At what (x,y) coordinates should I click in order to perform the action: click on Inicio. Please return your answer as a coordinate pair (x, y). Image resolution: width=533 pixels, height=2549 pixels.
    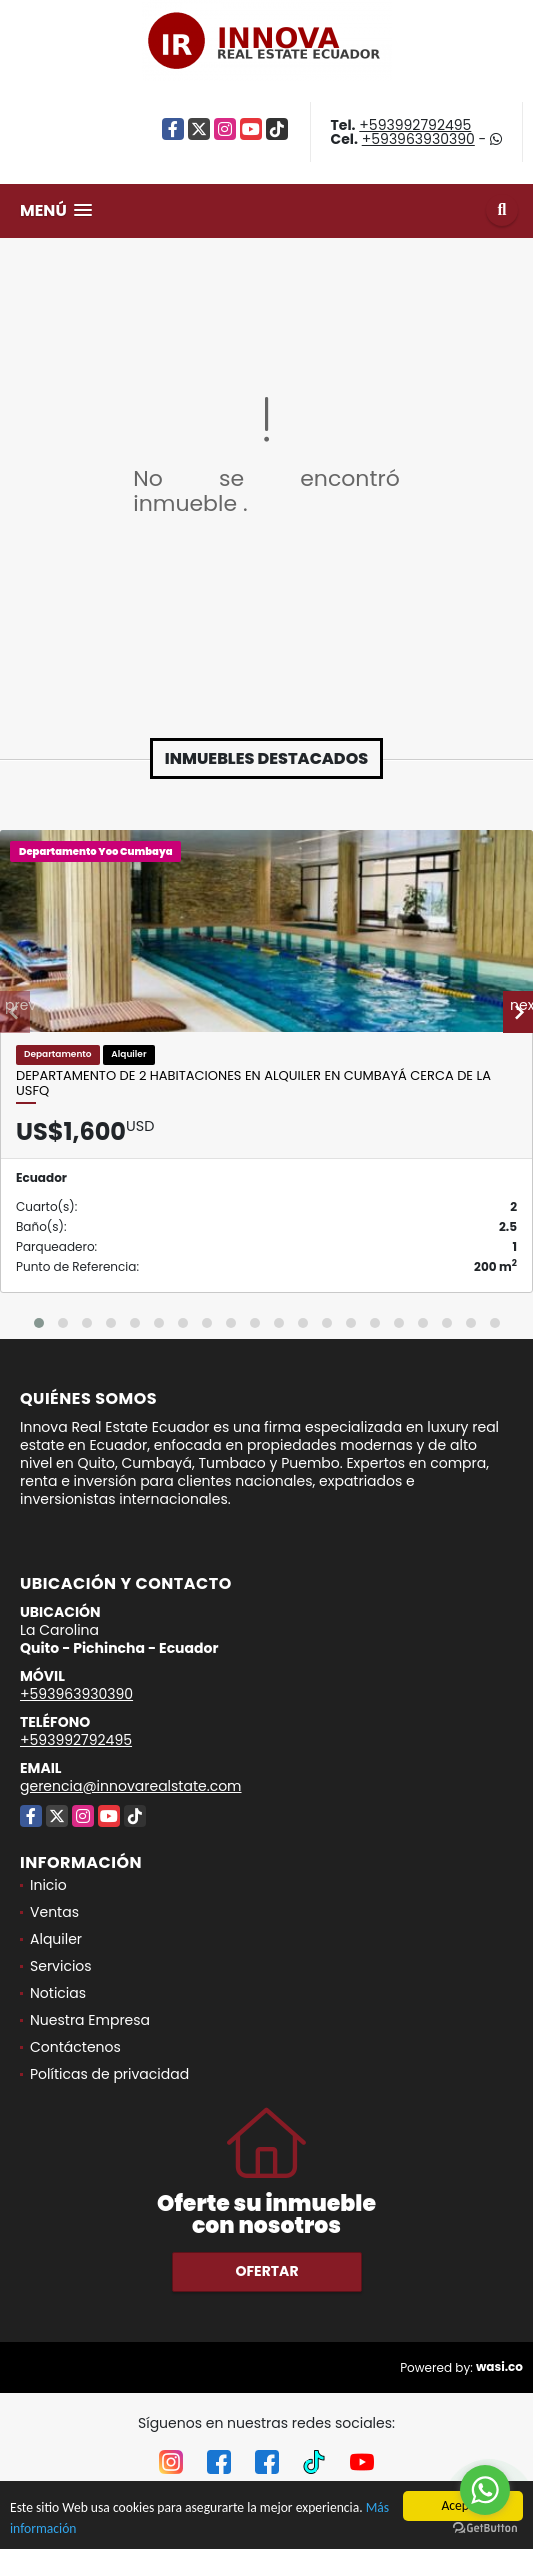
    Looking at the image, I should click on (48, 1885).